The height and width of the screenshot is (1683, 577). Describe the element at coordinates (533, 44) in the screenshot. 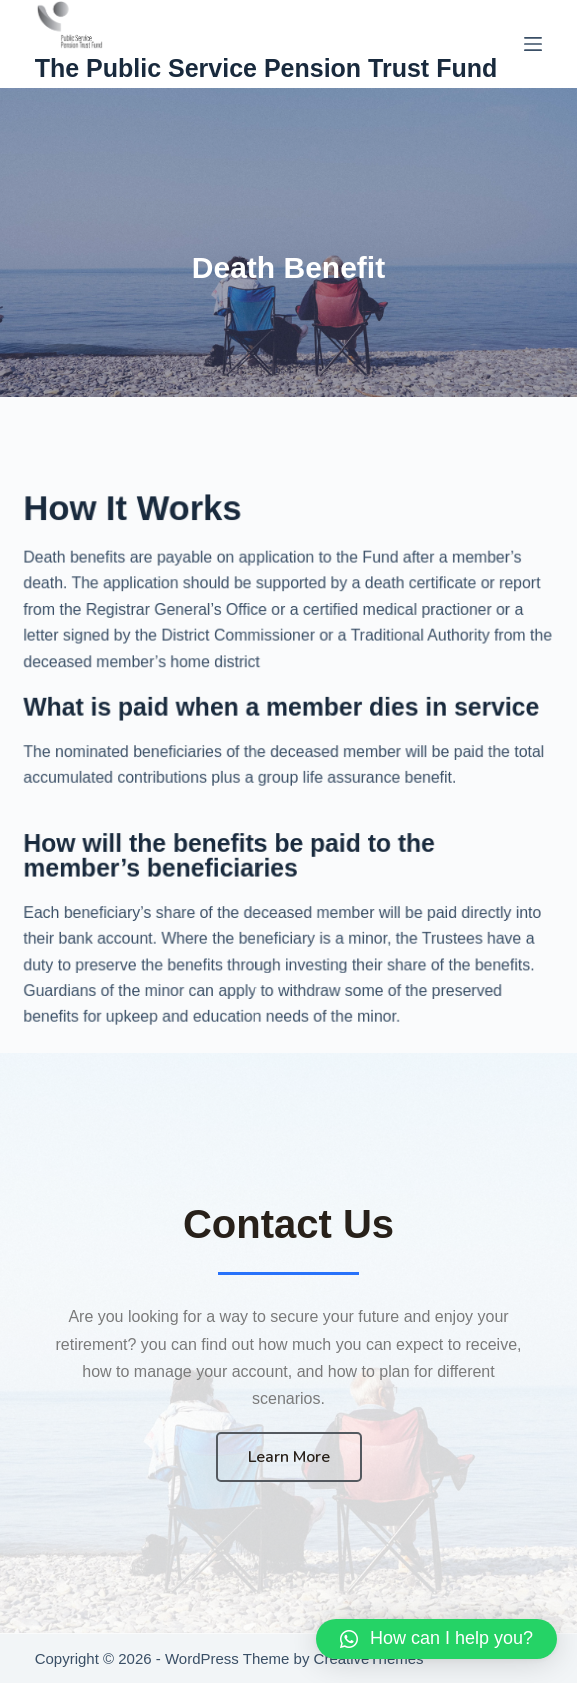

I see `[Menu]` at that location.